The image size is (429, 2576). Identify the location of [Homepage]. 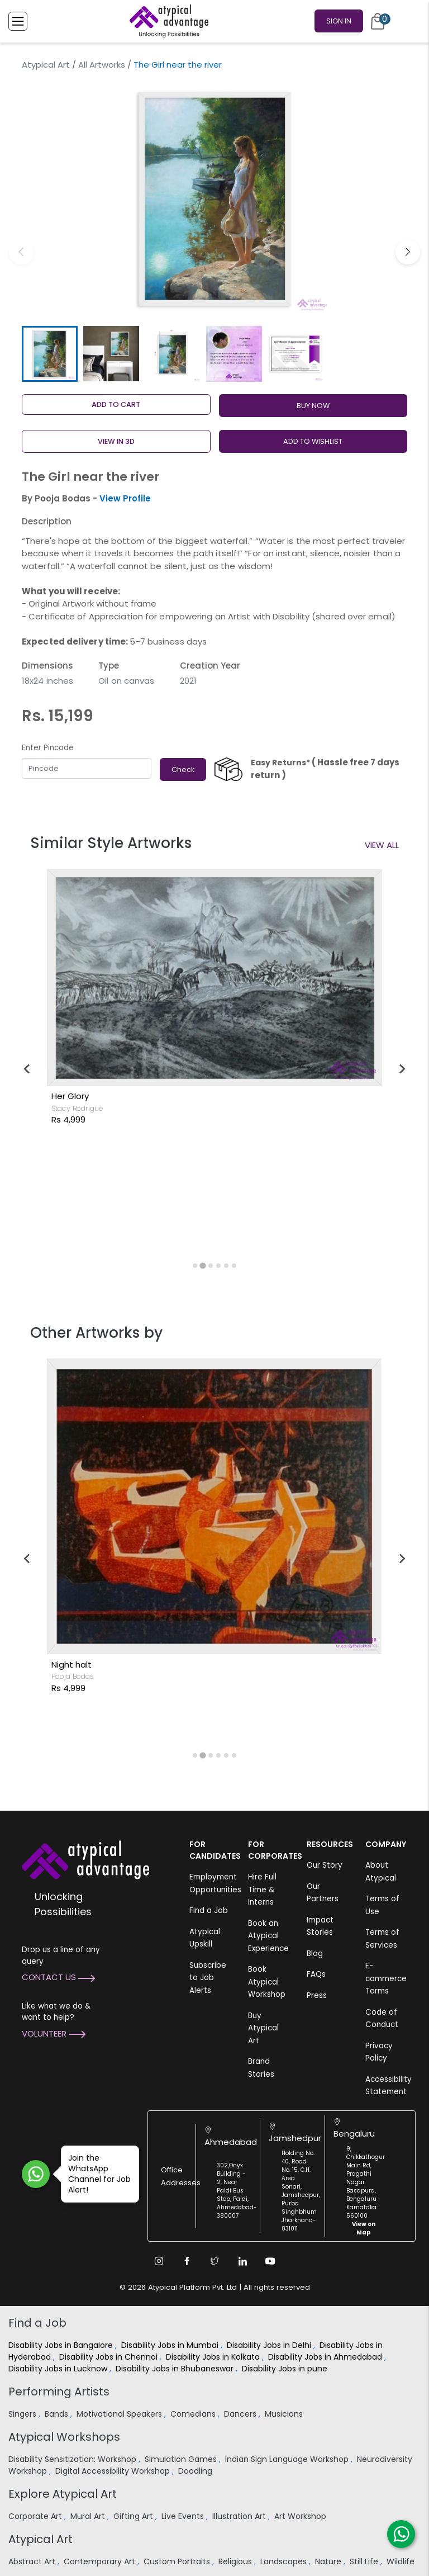
(167, 20).